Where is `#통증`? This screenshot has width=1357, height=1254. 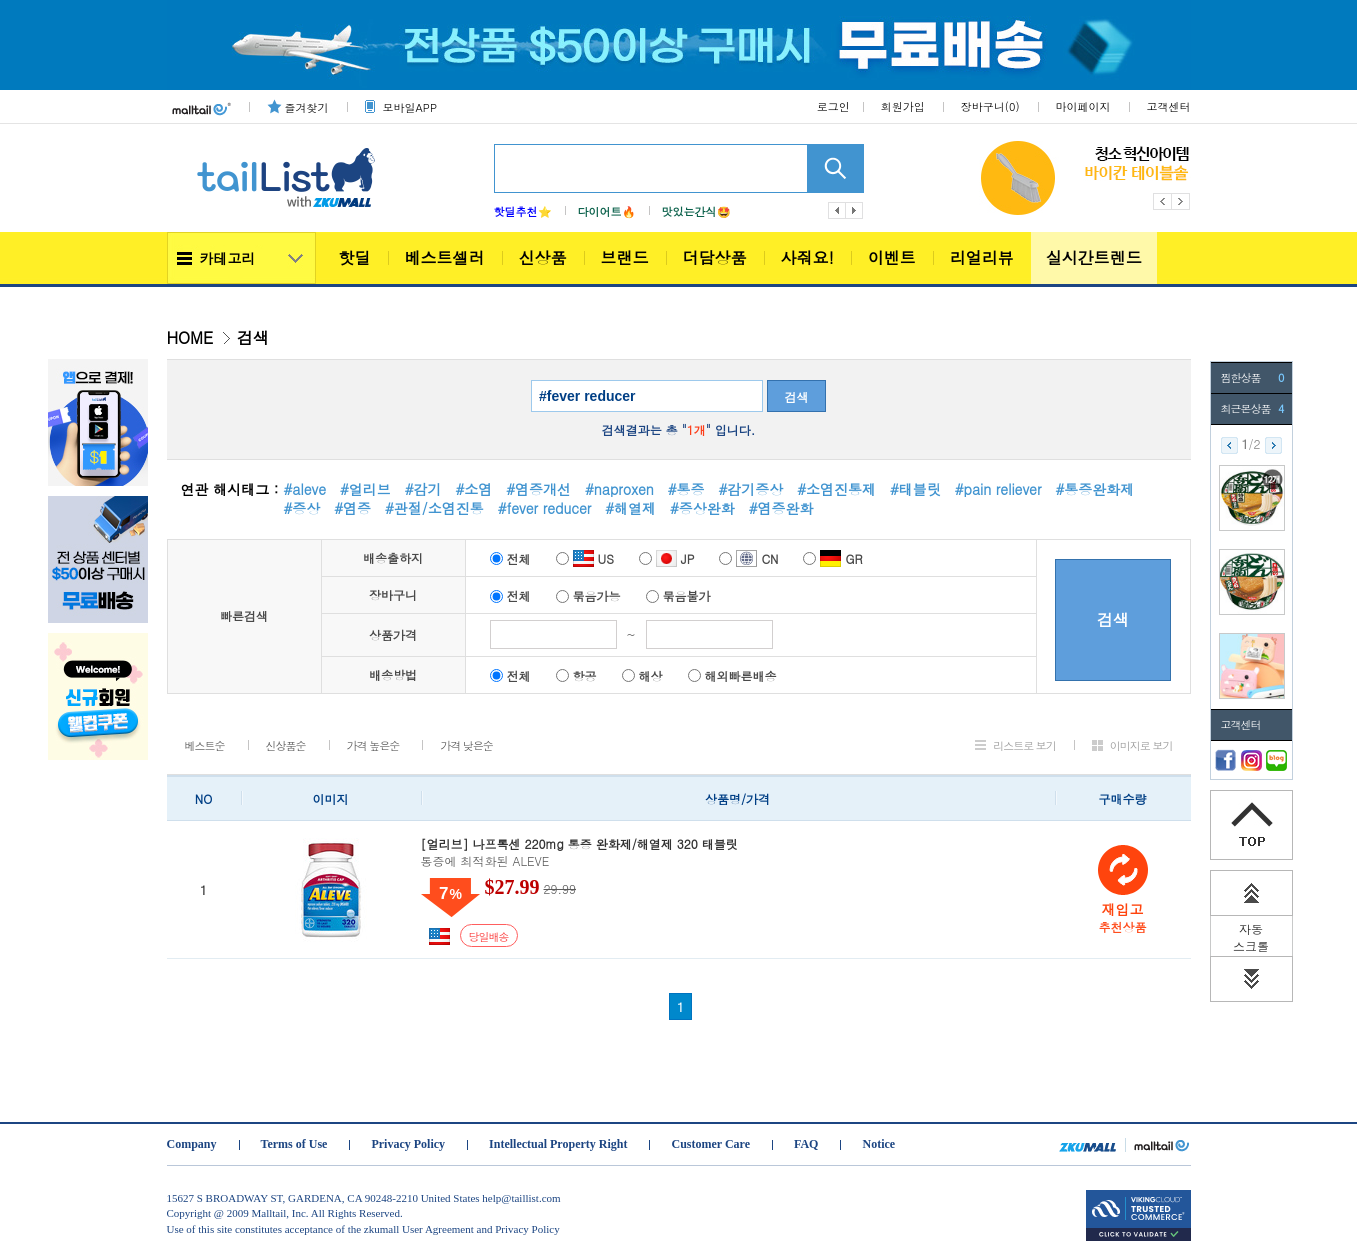 #통증 is located at coordinates (686, 489).